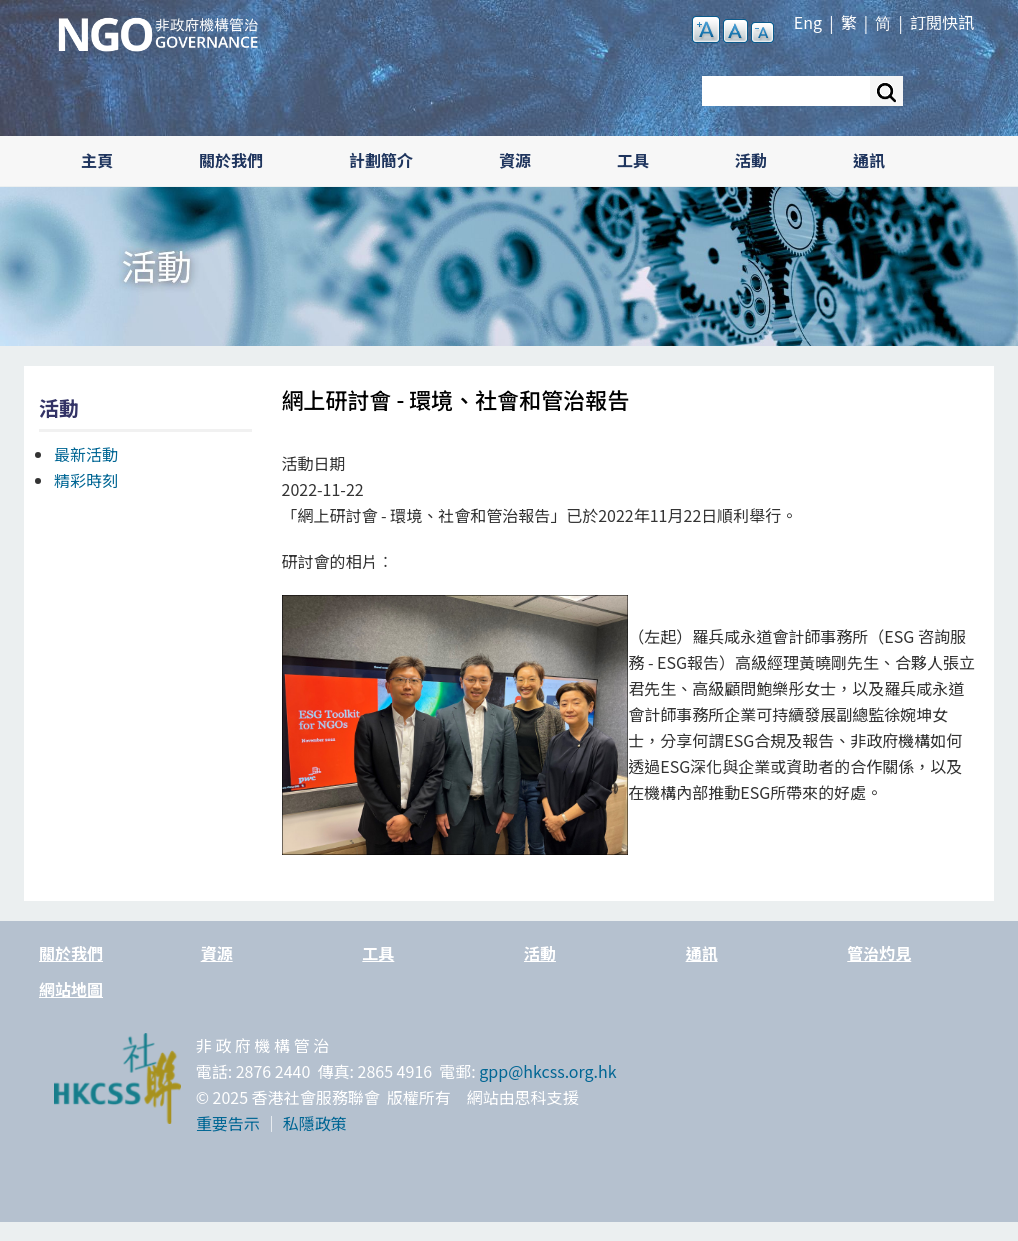  Describe the element at coordinates (315, 1123) in the screenshot. I see `私隱政策` at that location.